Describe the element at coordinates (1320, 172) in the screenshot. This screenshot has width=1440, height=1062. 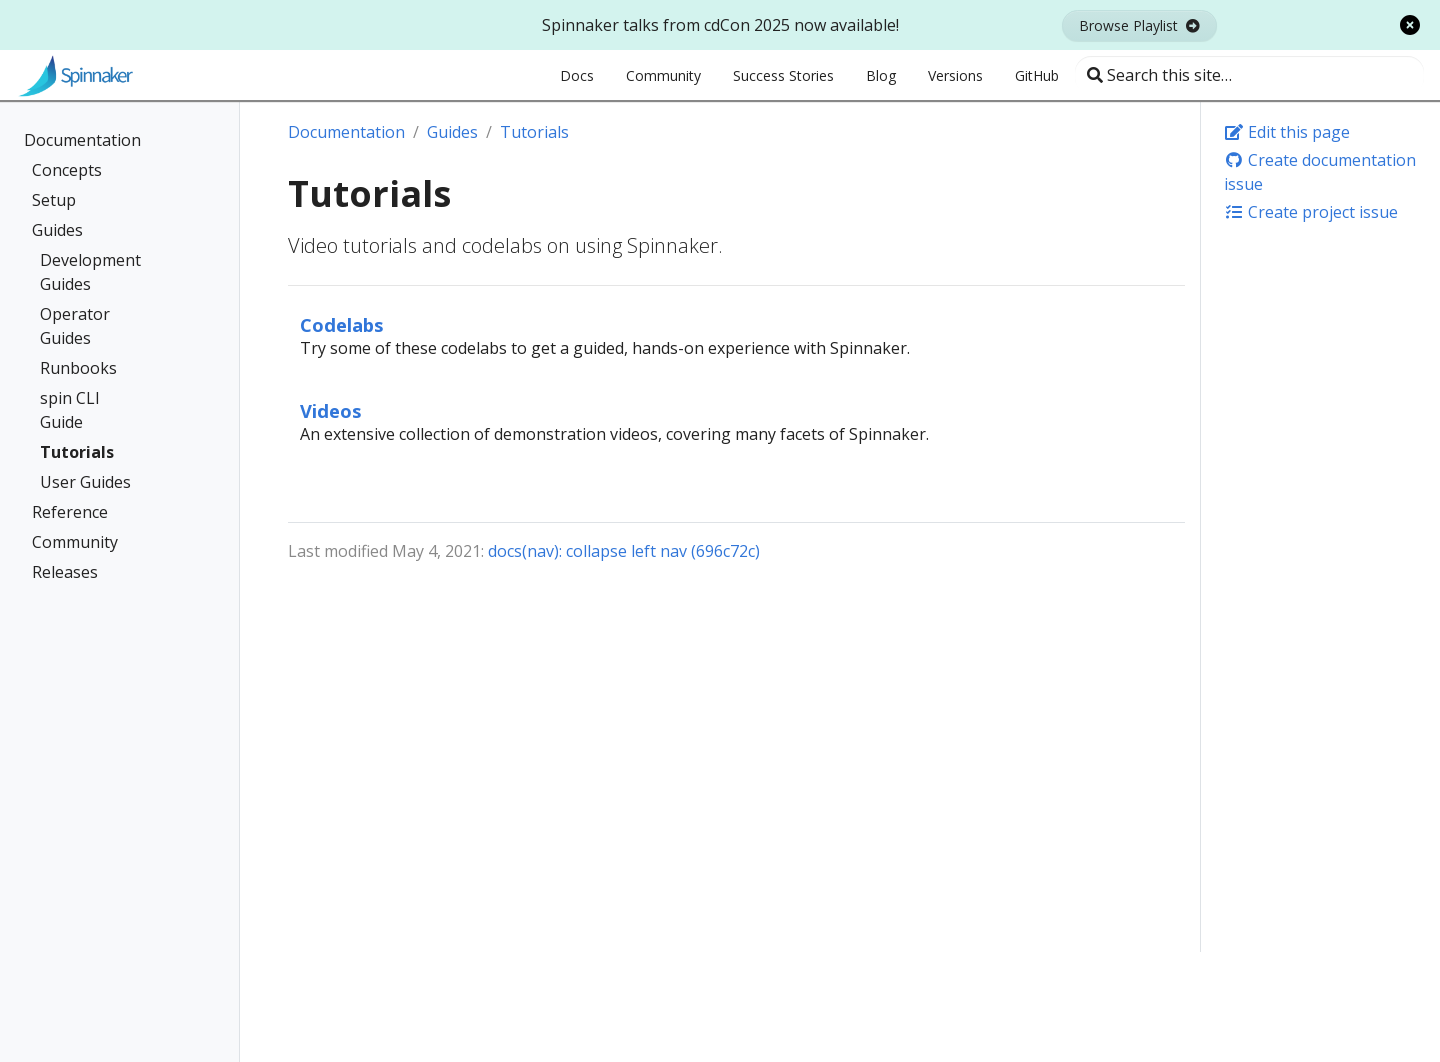
I see `Create documentation issue` at that location.